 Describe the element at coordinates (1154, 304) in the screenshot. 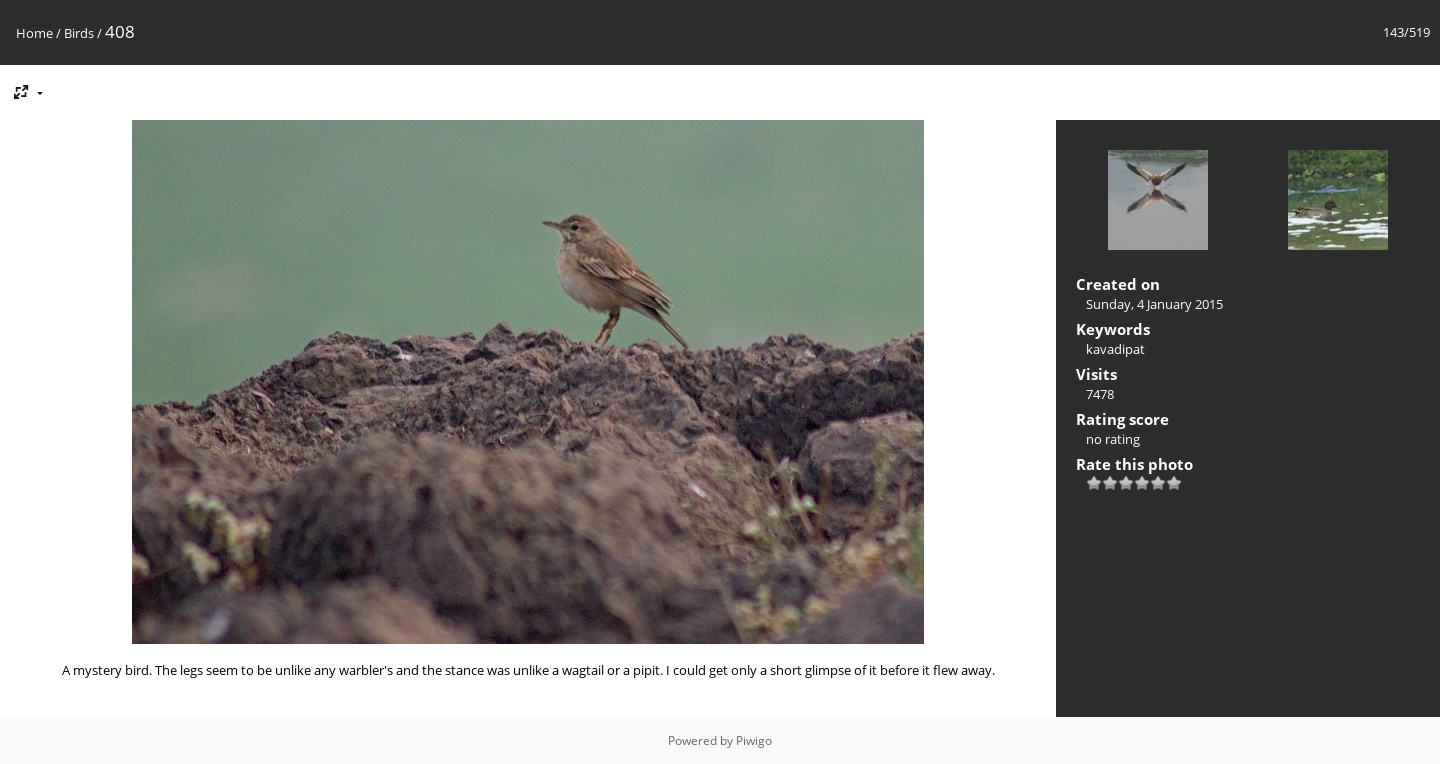

I see `Sunday, 4 January 2015` at that location.